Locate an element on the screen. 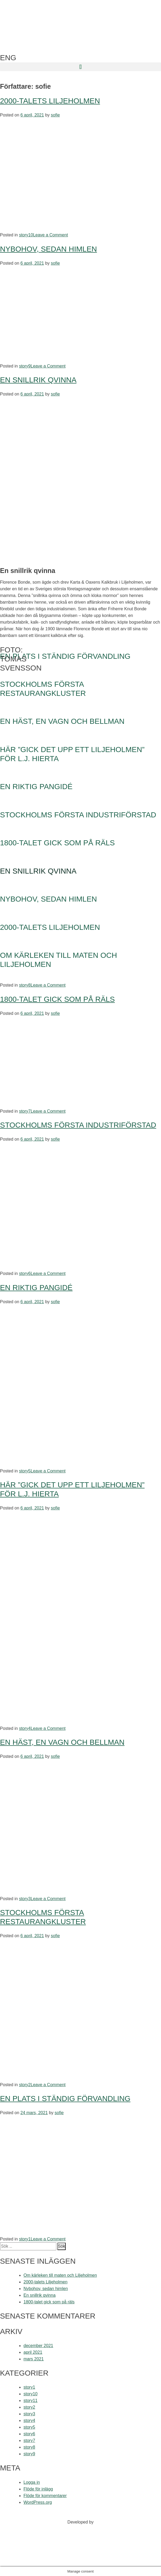  Stockholms första industriförstad is located at coordinates (78, 1125).